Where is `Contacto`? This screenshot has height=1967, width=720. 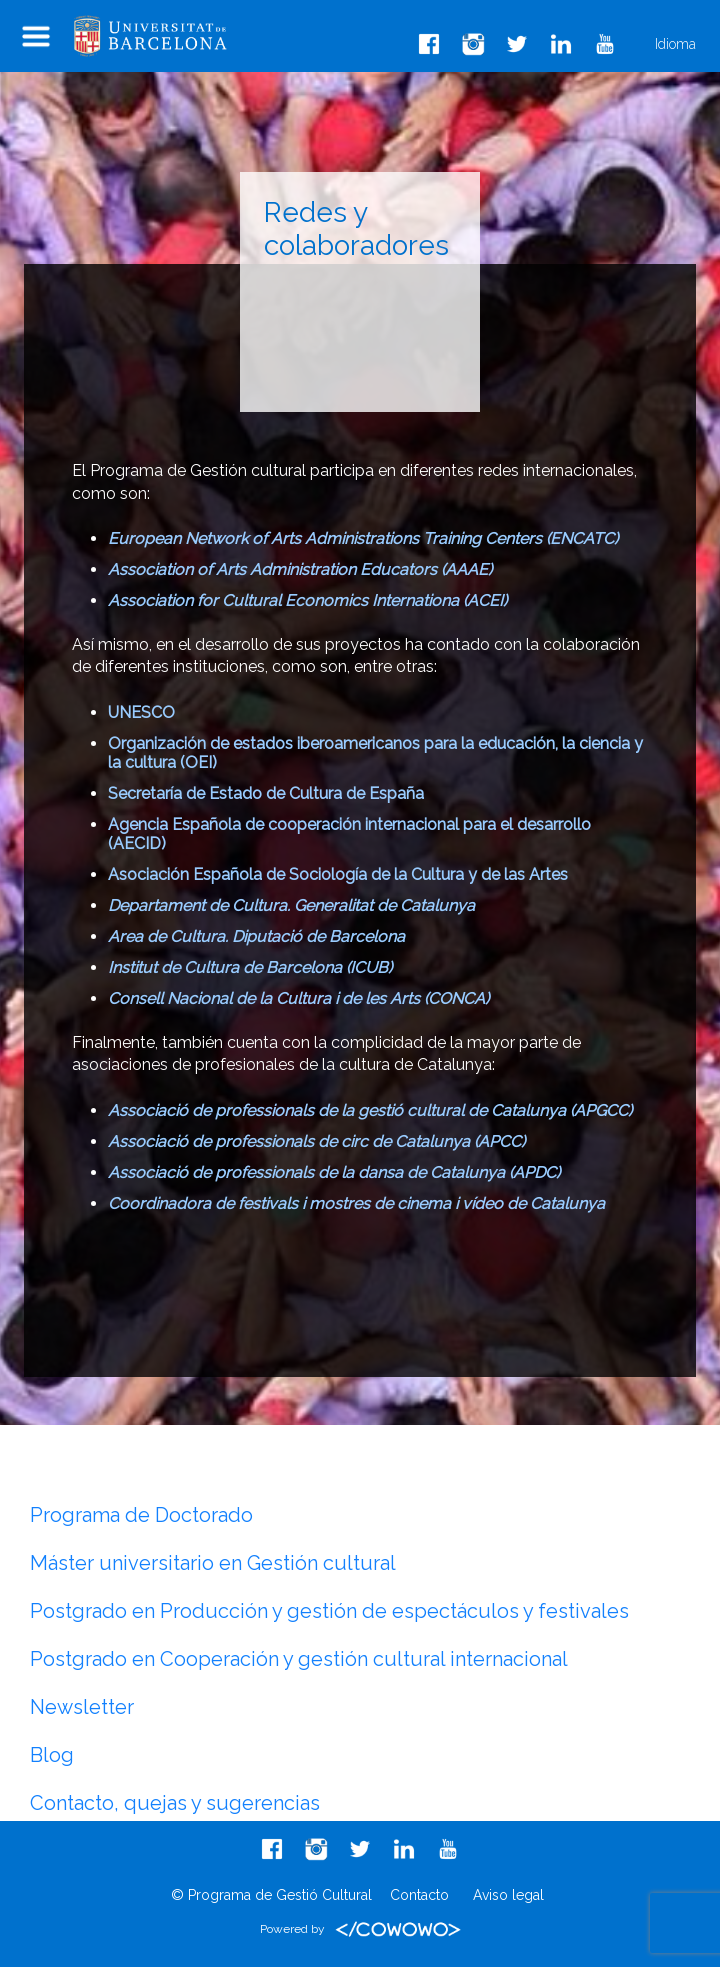 Contacto is located at coordinates (419, 1895).